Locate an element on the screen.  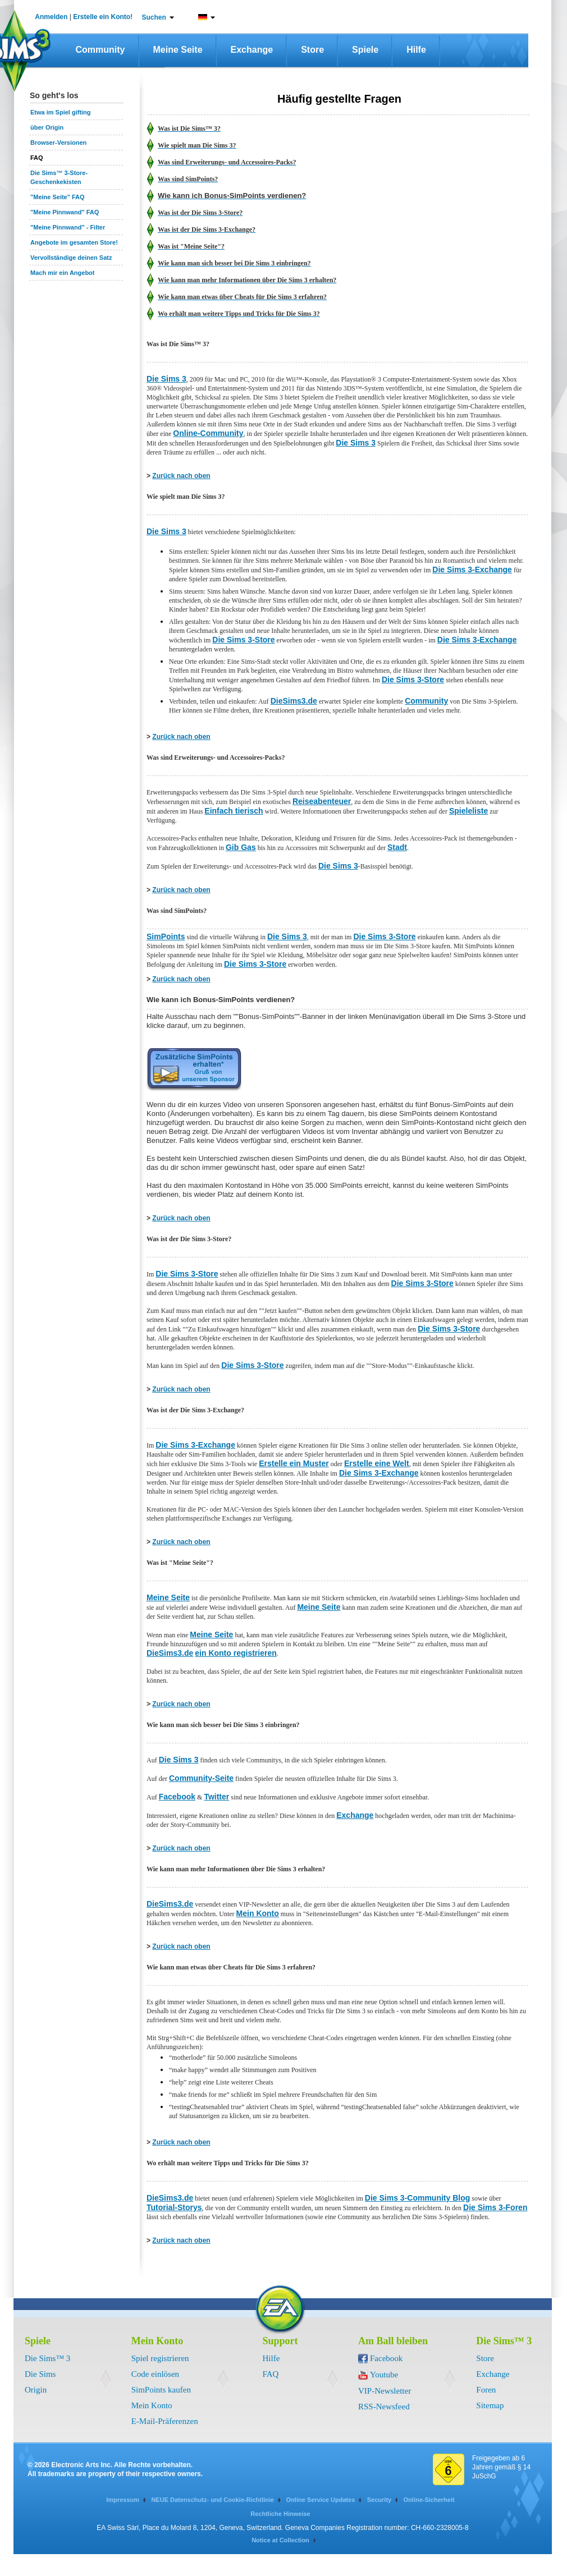
Meine Seite is located at coordinates (178, 49).